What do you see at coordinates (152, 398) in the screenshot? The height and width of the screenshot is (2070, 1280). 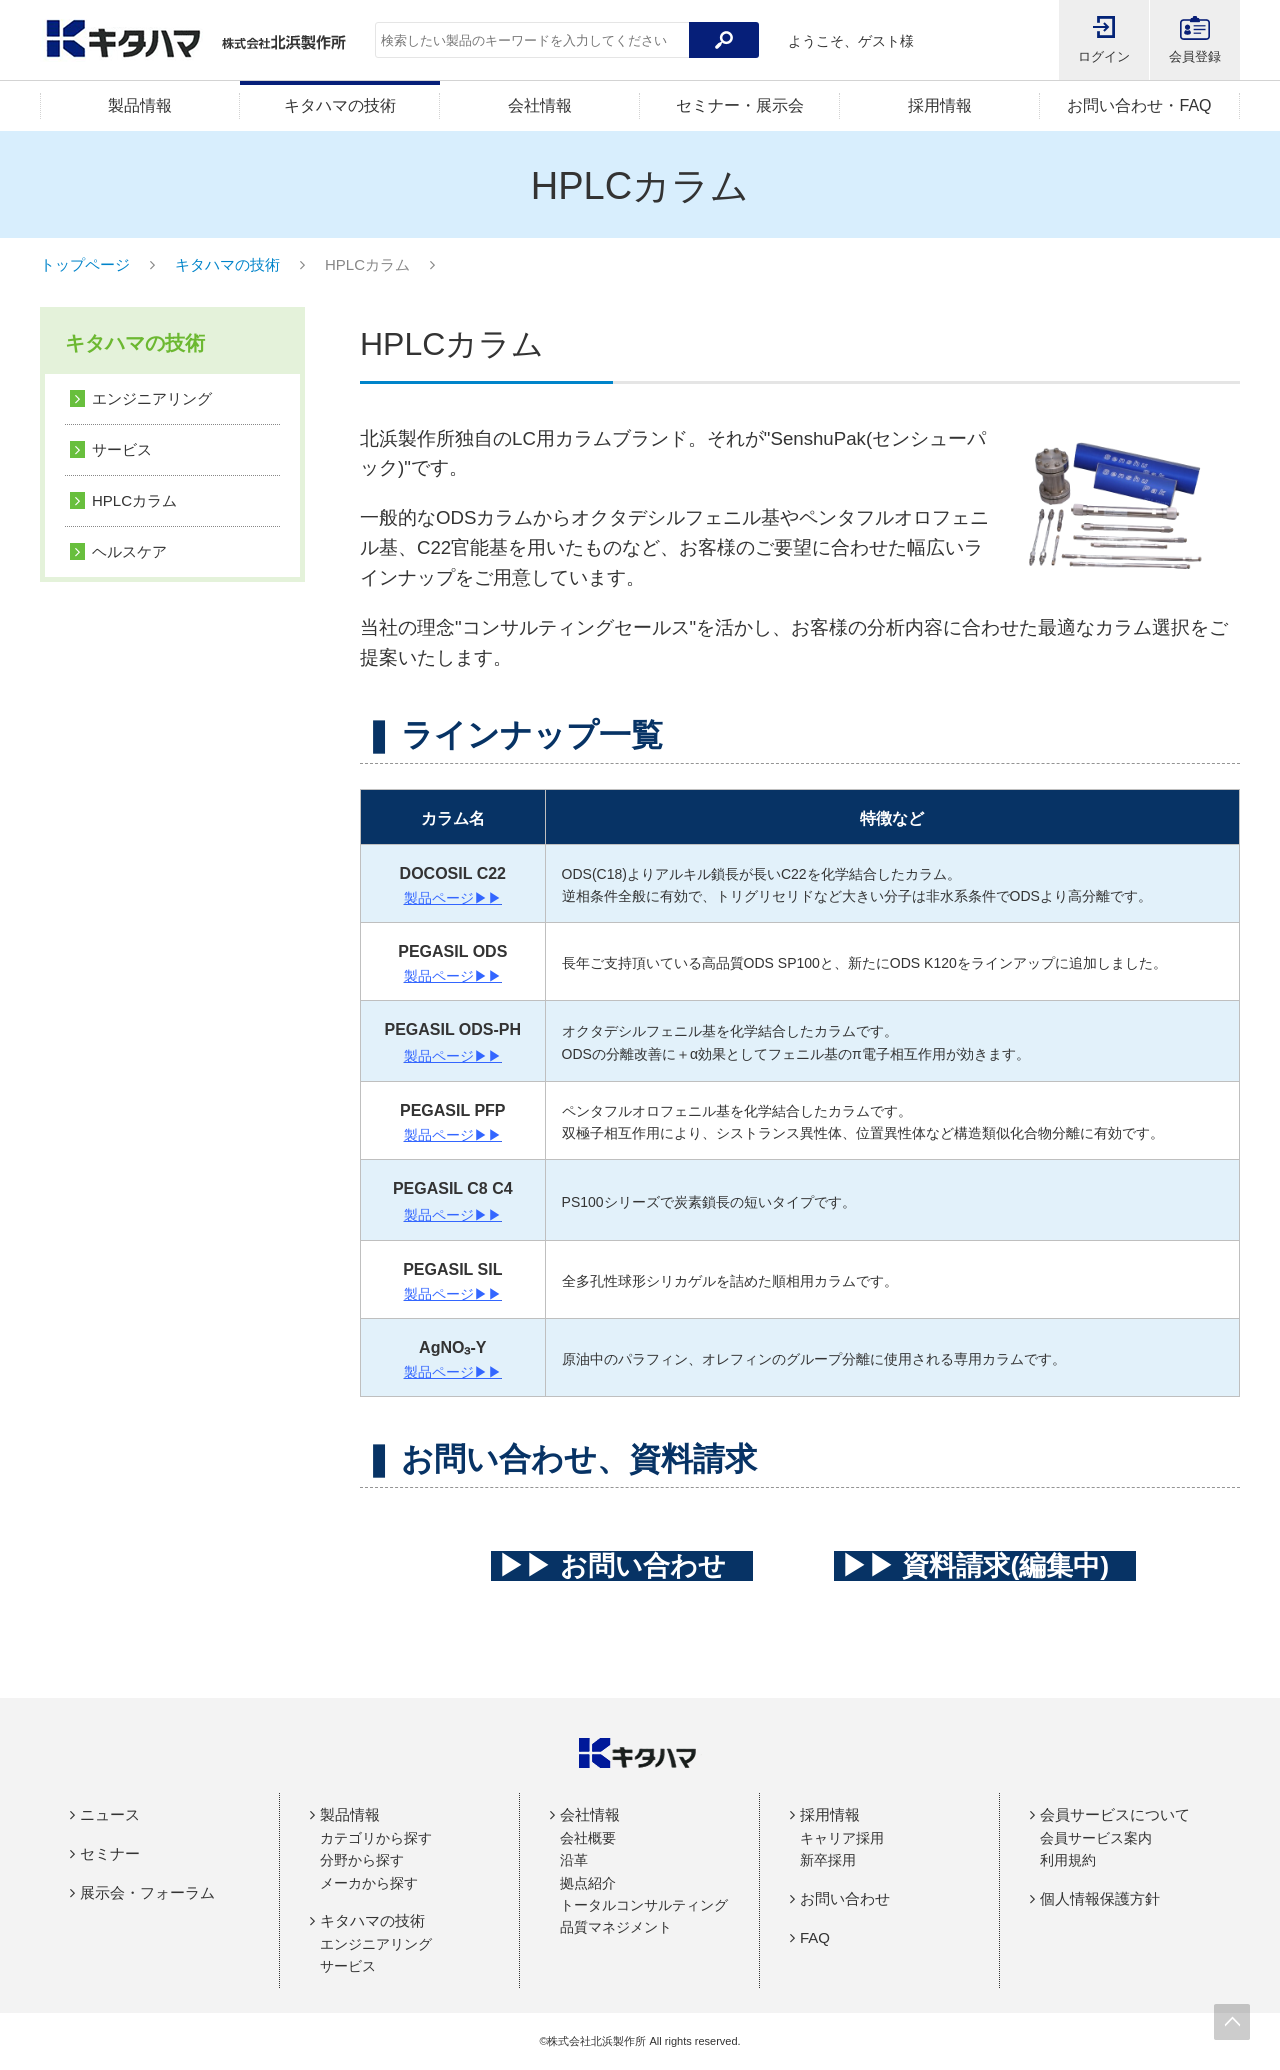 I see `エンジニアリング` at bounding box center [152, 398].